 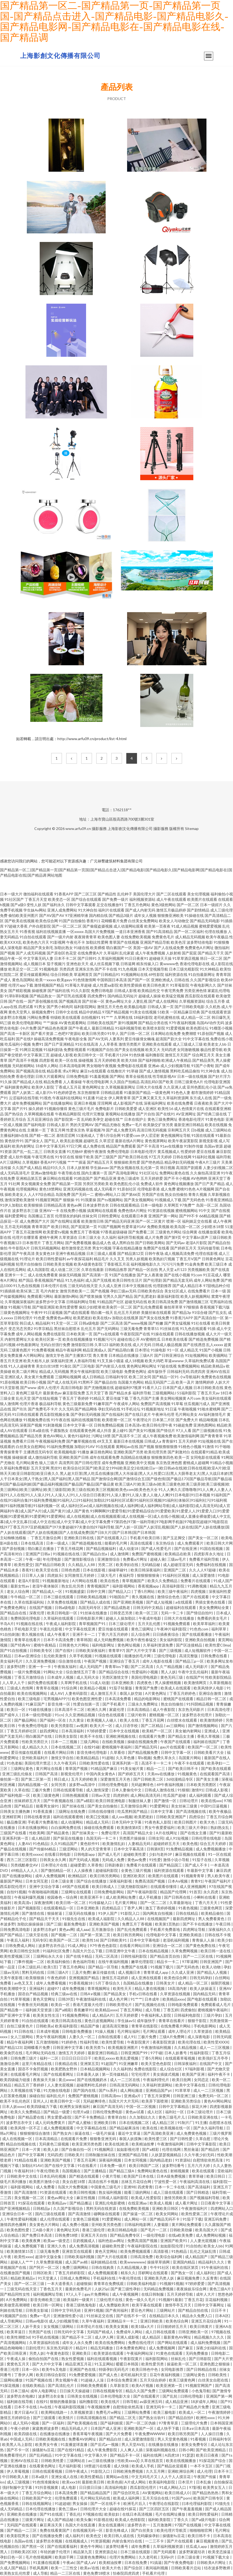 I want to click on 成人影视国产在线, so click(x=128, y=1103).